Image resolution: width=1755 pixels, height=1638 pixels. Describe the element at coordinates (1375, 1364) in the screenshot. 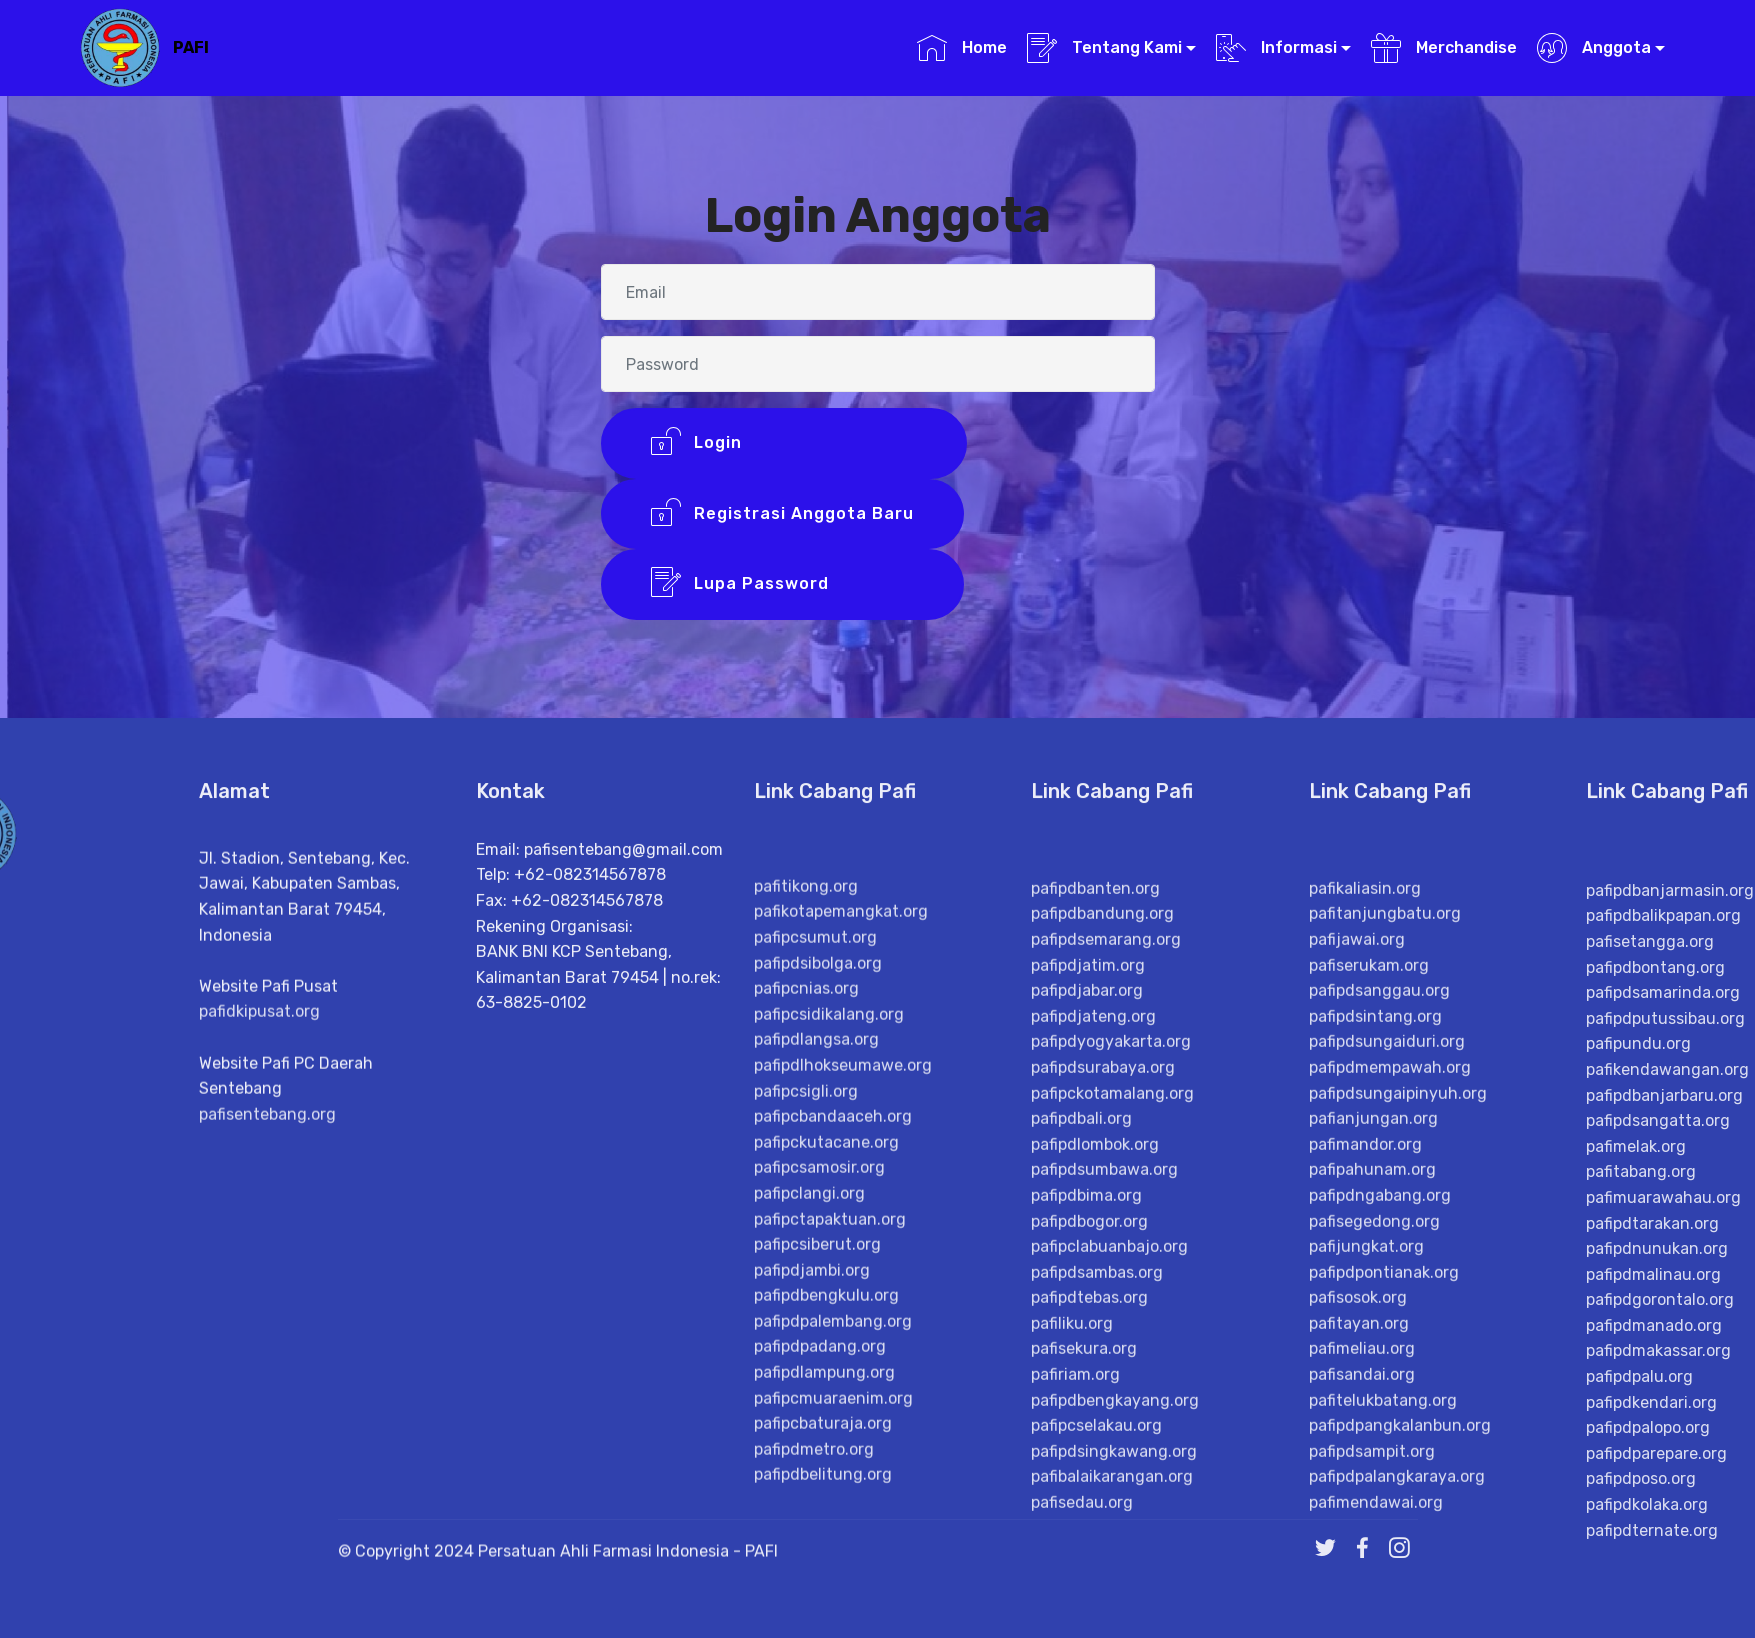

I see `pafipdsintang.org` at that location.